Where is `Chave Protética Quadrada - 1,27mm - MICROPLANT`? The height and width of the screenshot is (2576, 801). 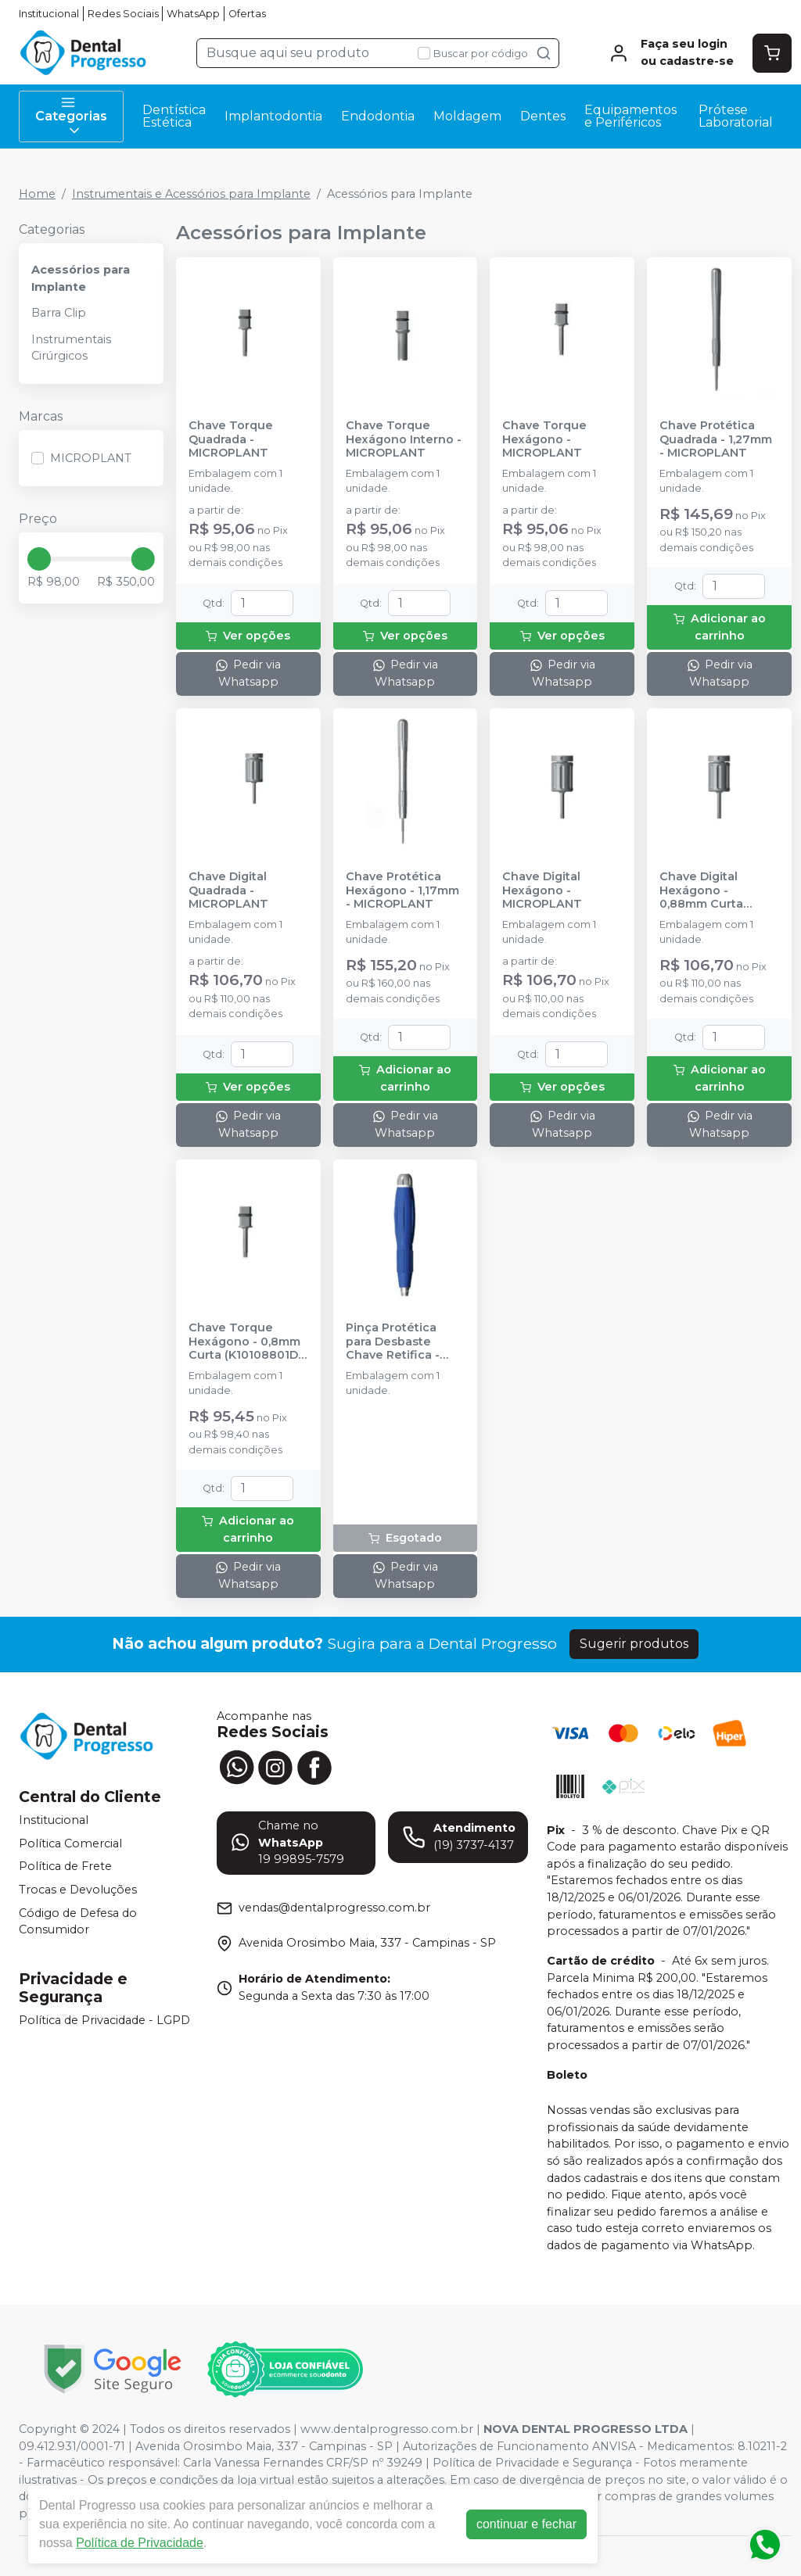
Chave Protética Quadrada - 1,27mm - MICROPLANT is located at coordinates (715, 439).